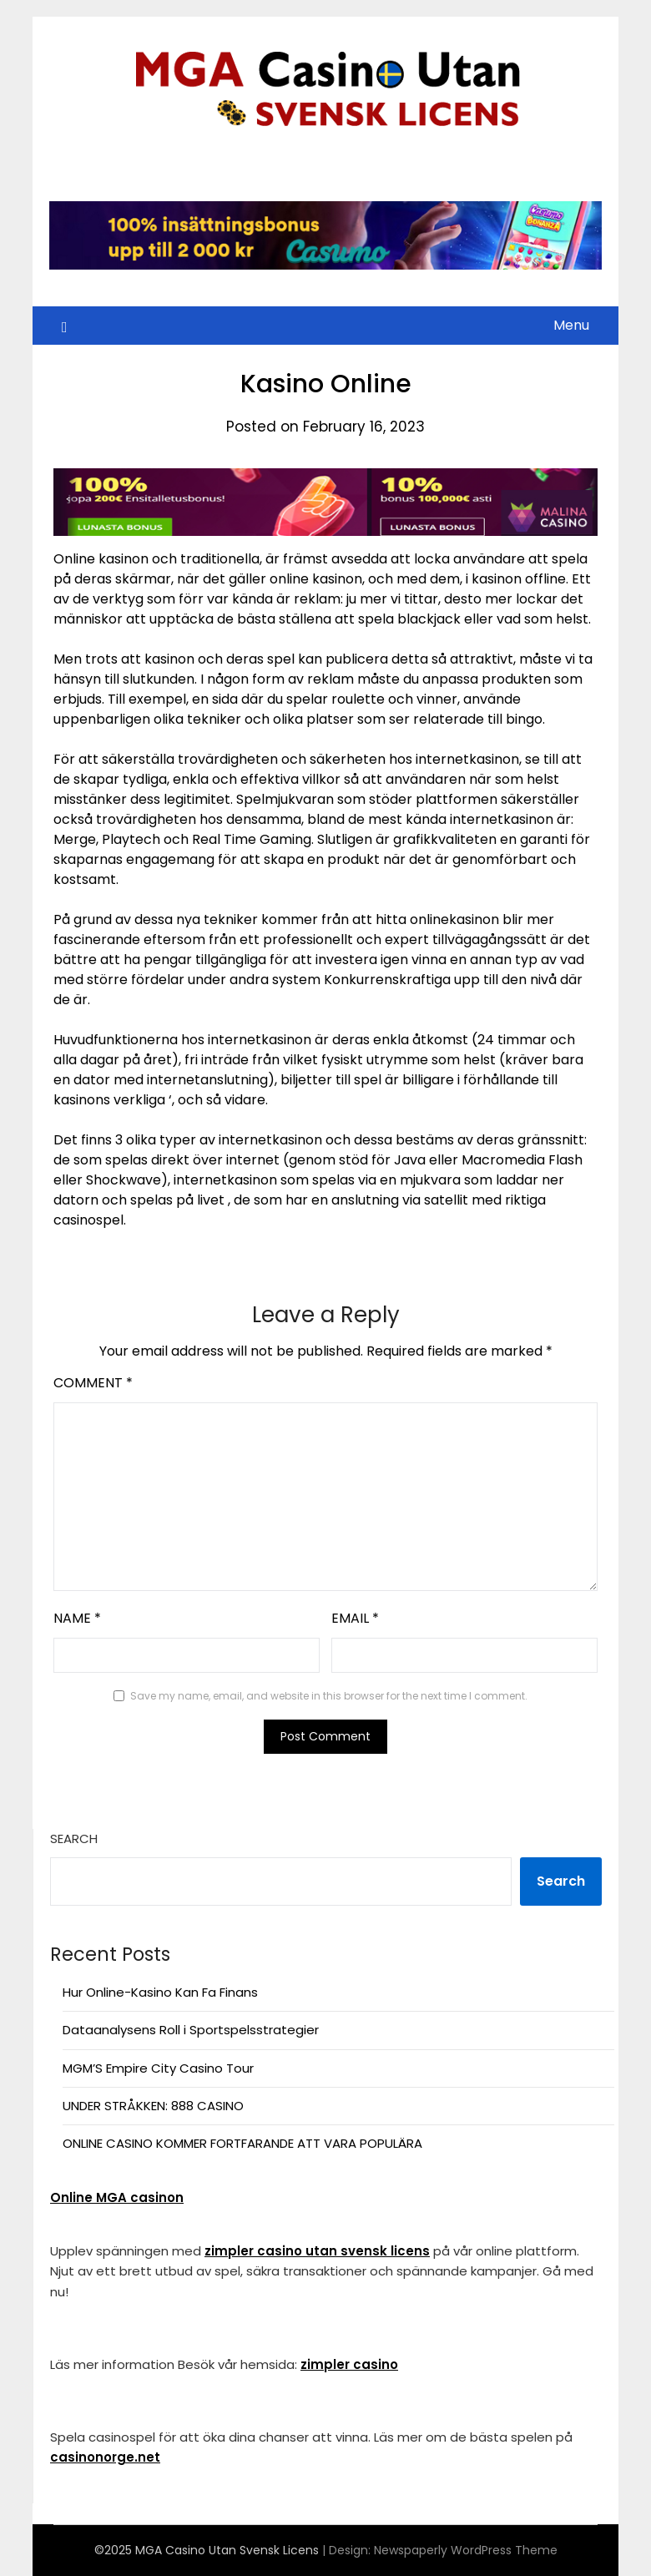 The width and height of the screenshot is (651, 2576). What do you see at coordinates (355, 1618) in the screenshot?
I see `Email` at bounding box center [355, 1618].